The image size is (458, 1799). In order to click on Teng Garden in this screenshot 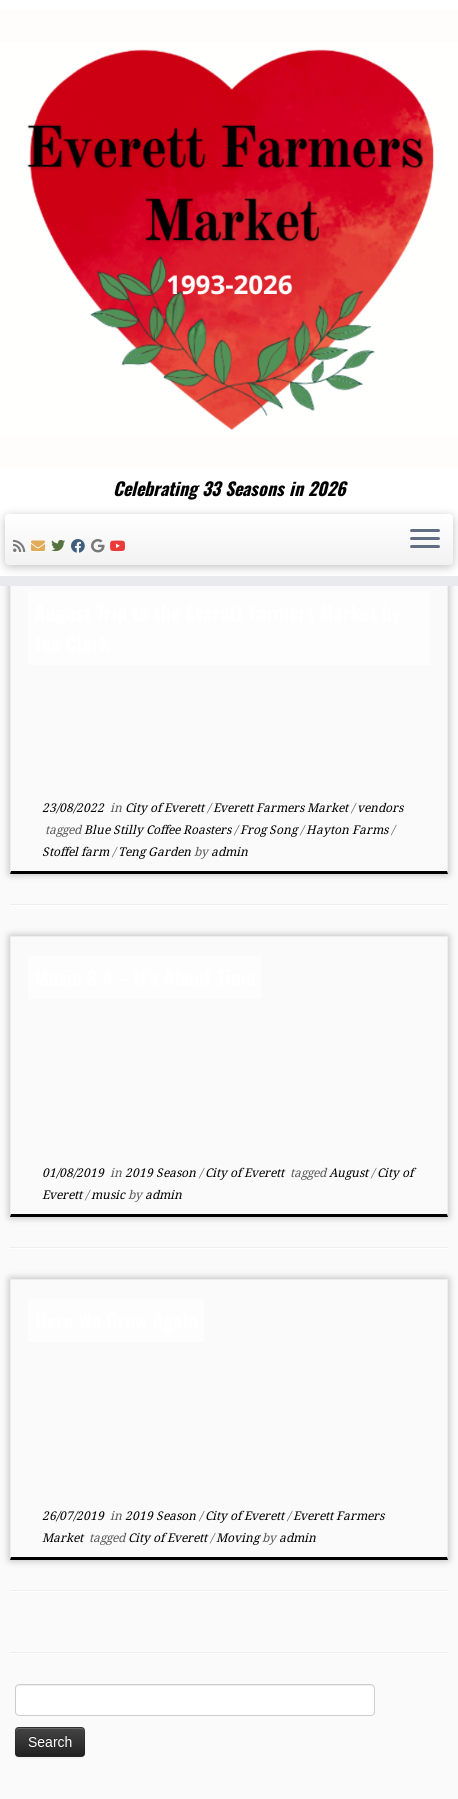, I will do `click(156, 852)`.